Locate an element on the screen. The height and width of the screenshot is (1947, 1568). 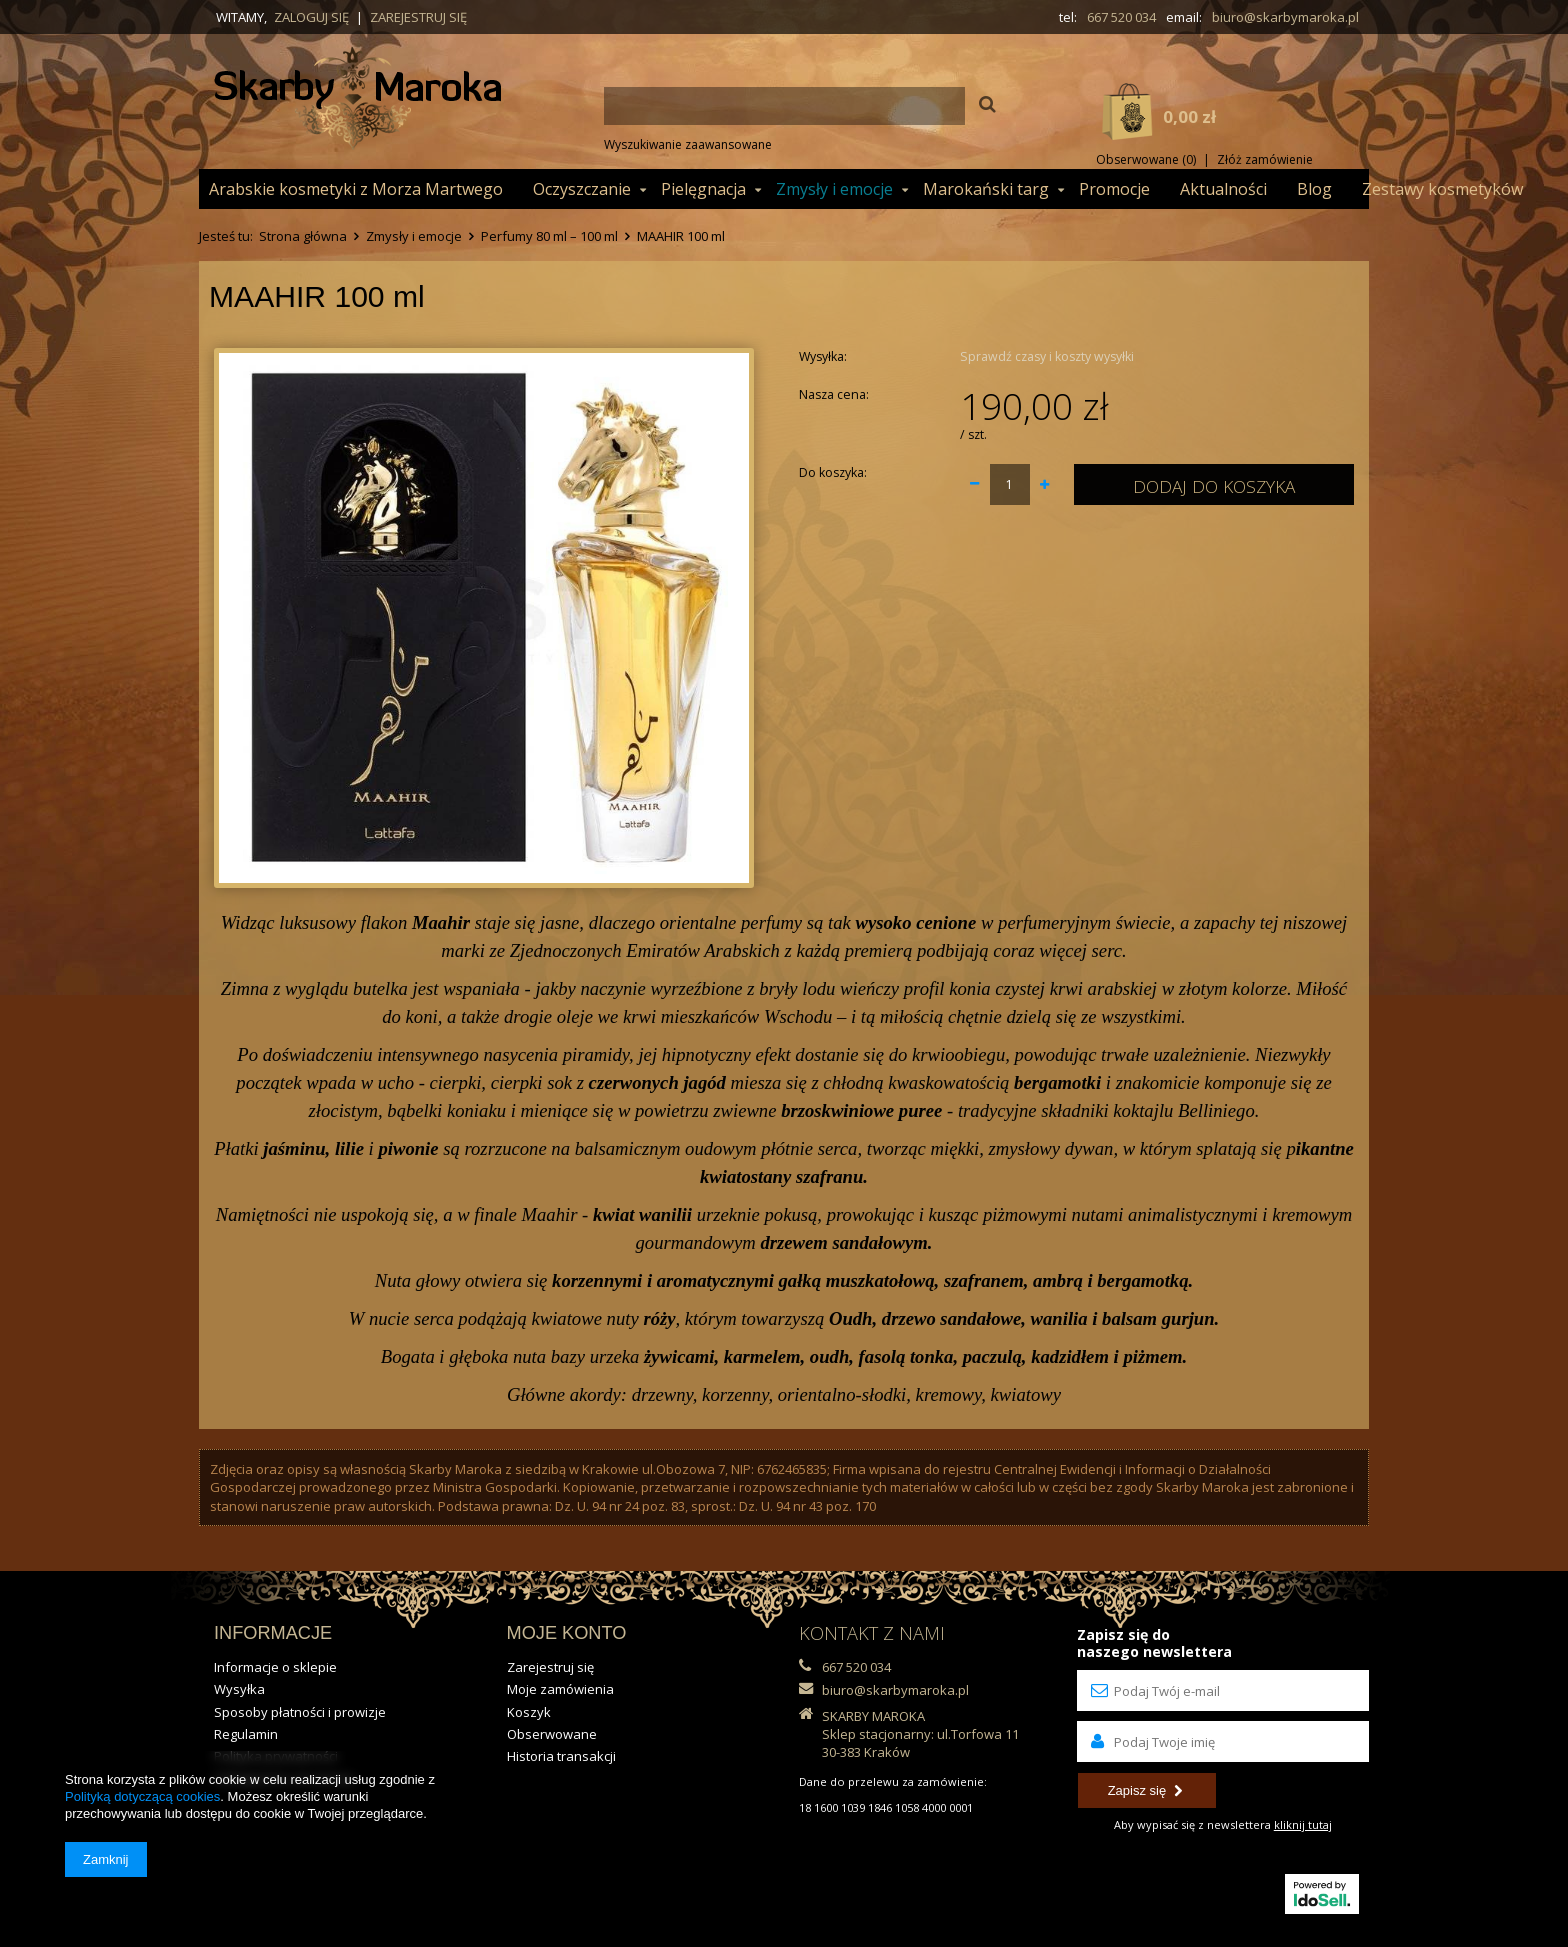
Oczyszczanie is located at coordinates (582, 189).